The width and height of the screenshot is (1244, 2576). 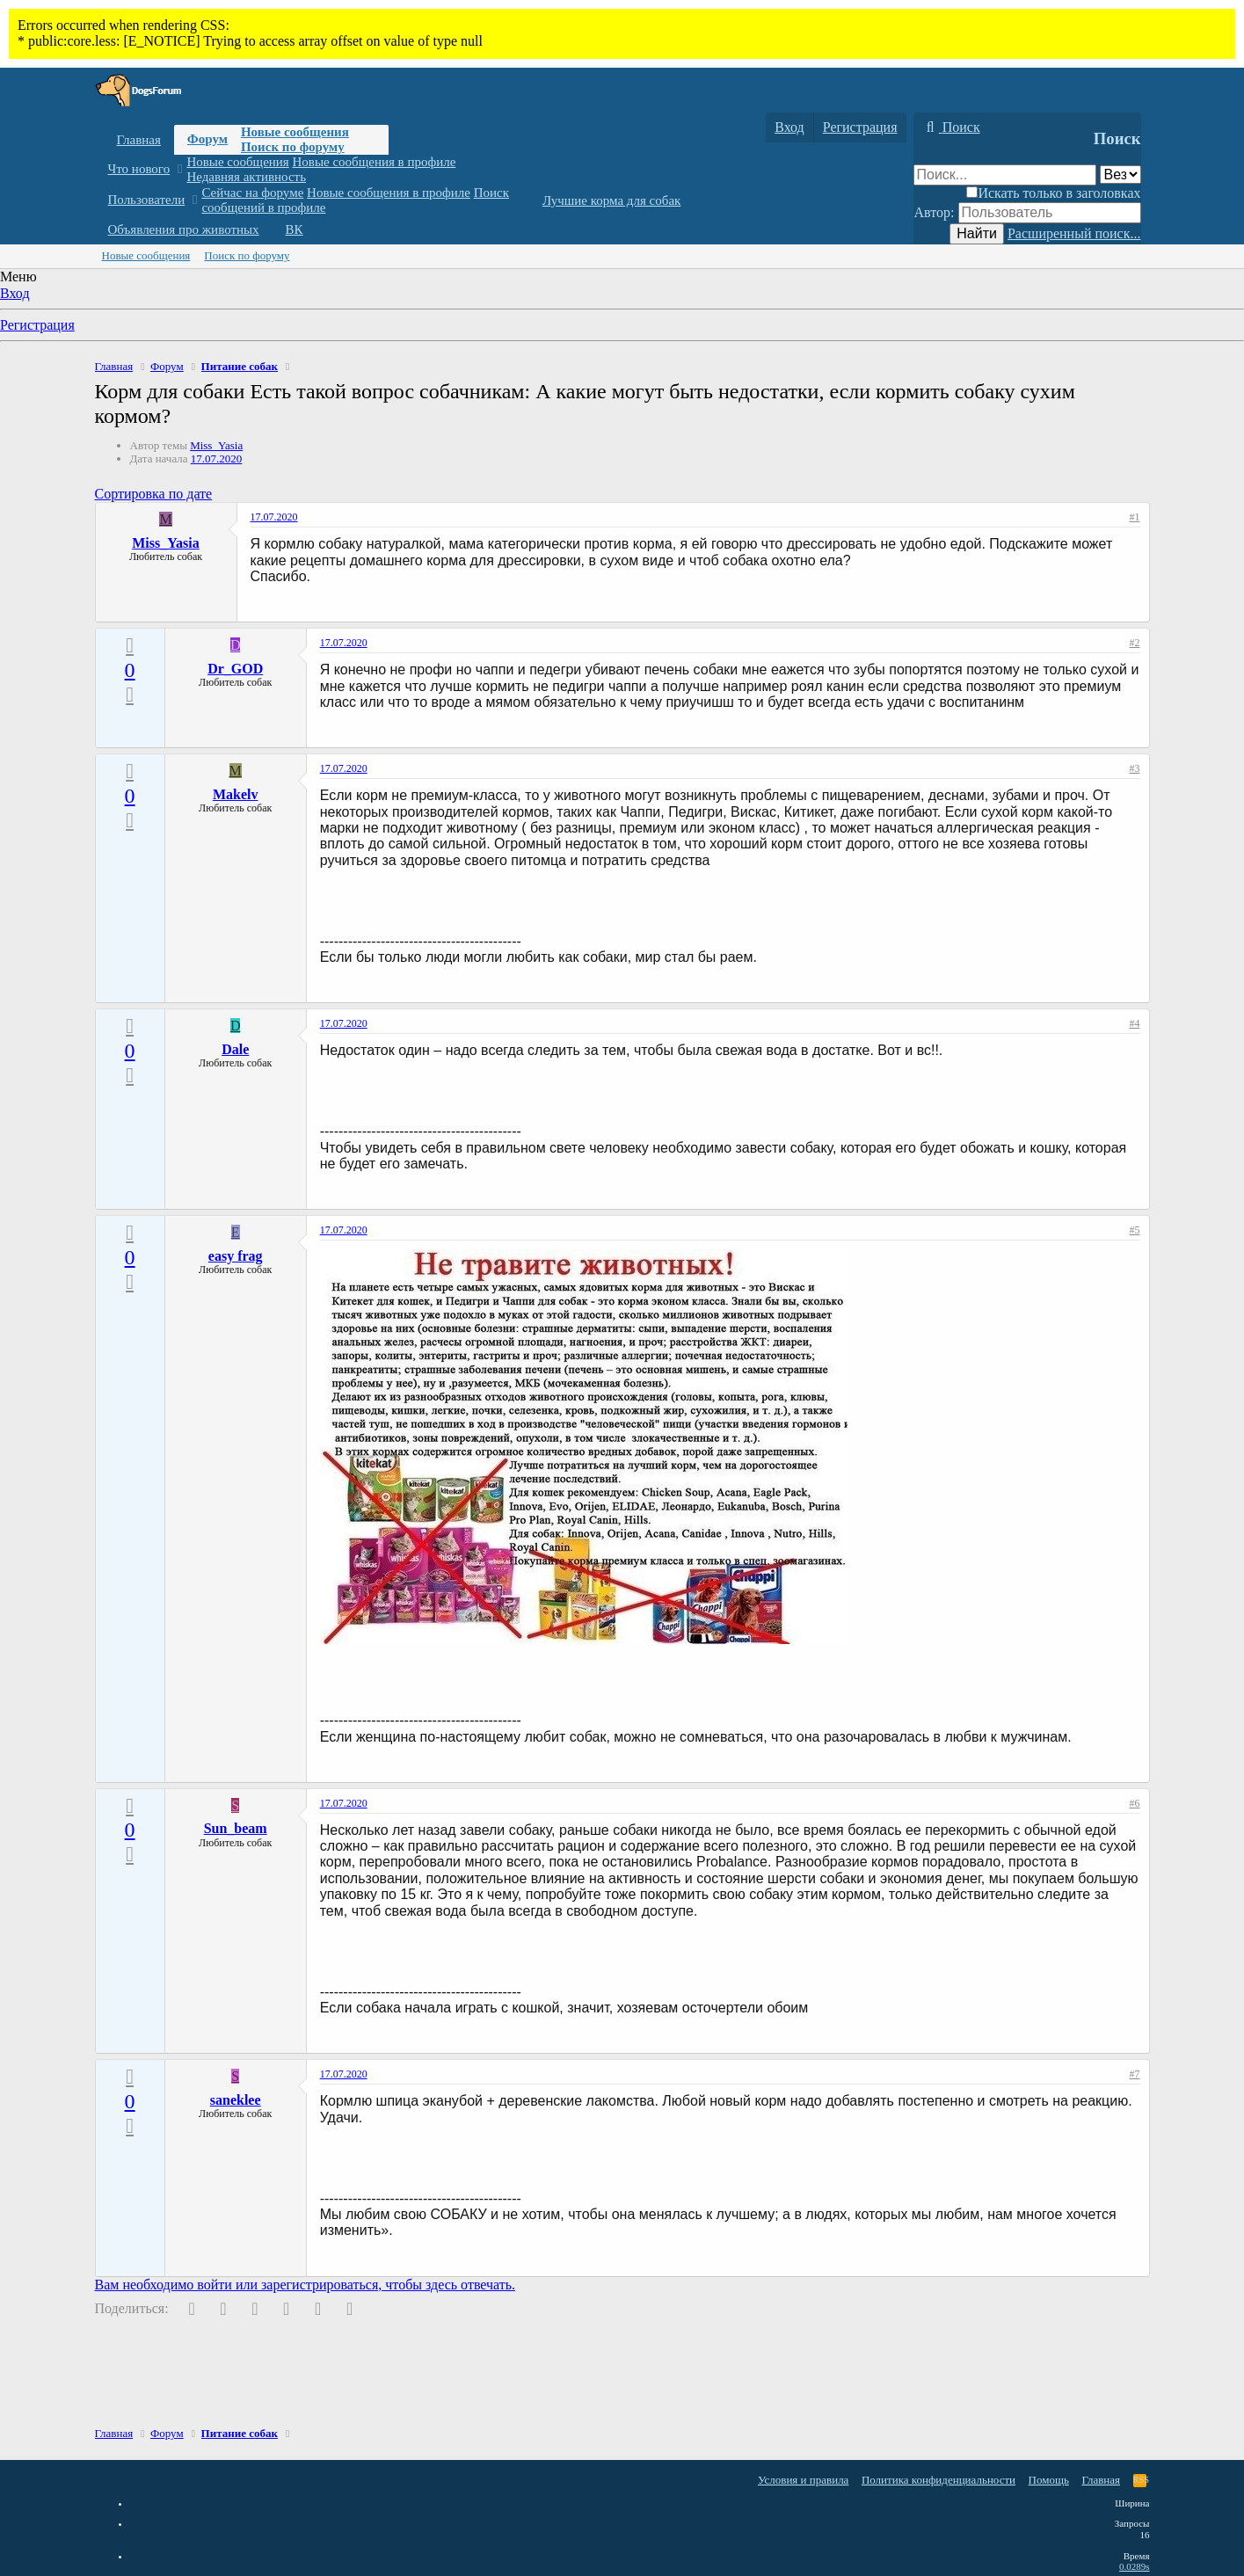 What do you see at coordinates (611, 200) in the screenshot?
I see `Лучшие корма для собак` at bounding box center [611, 200].